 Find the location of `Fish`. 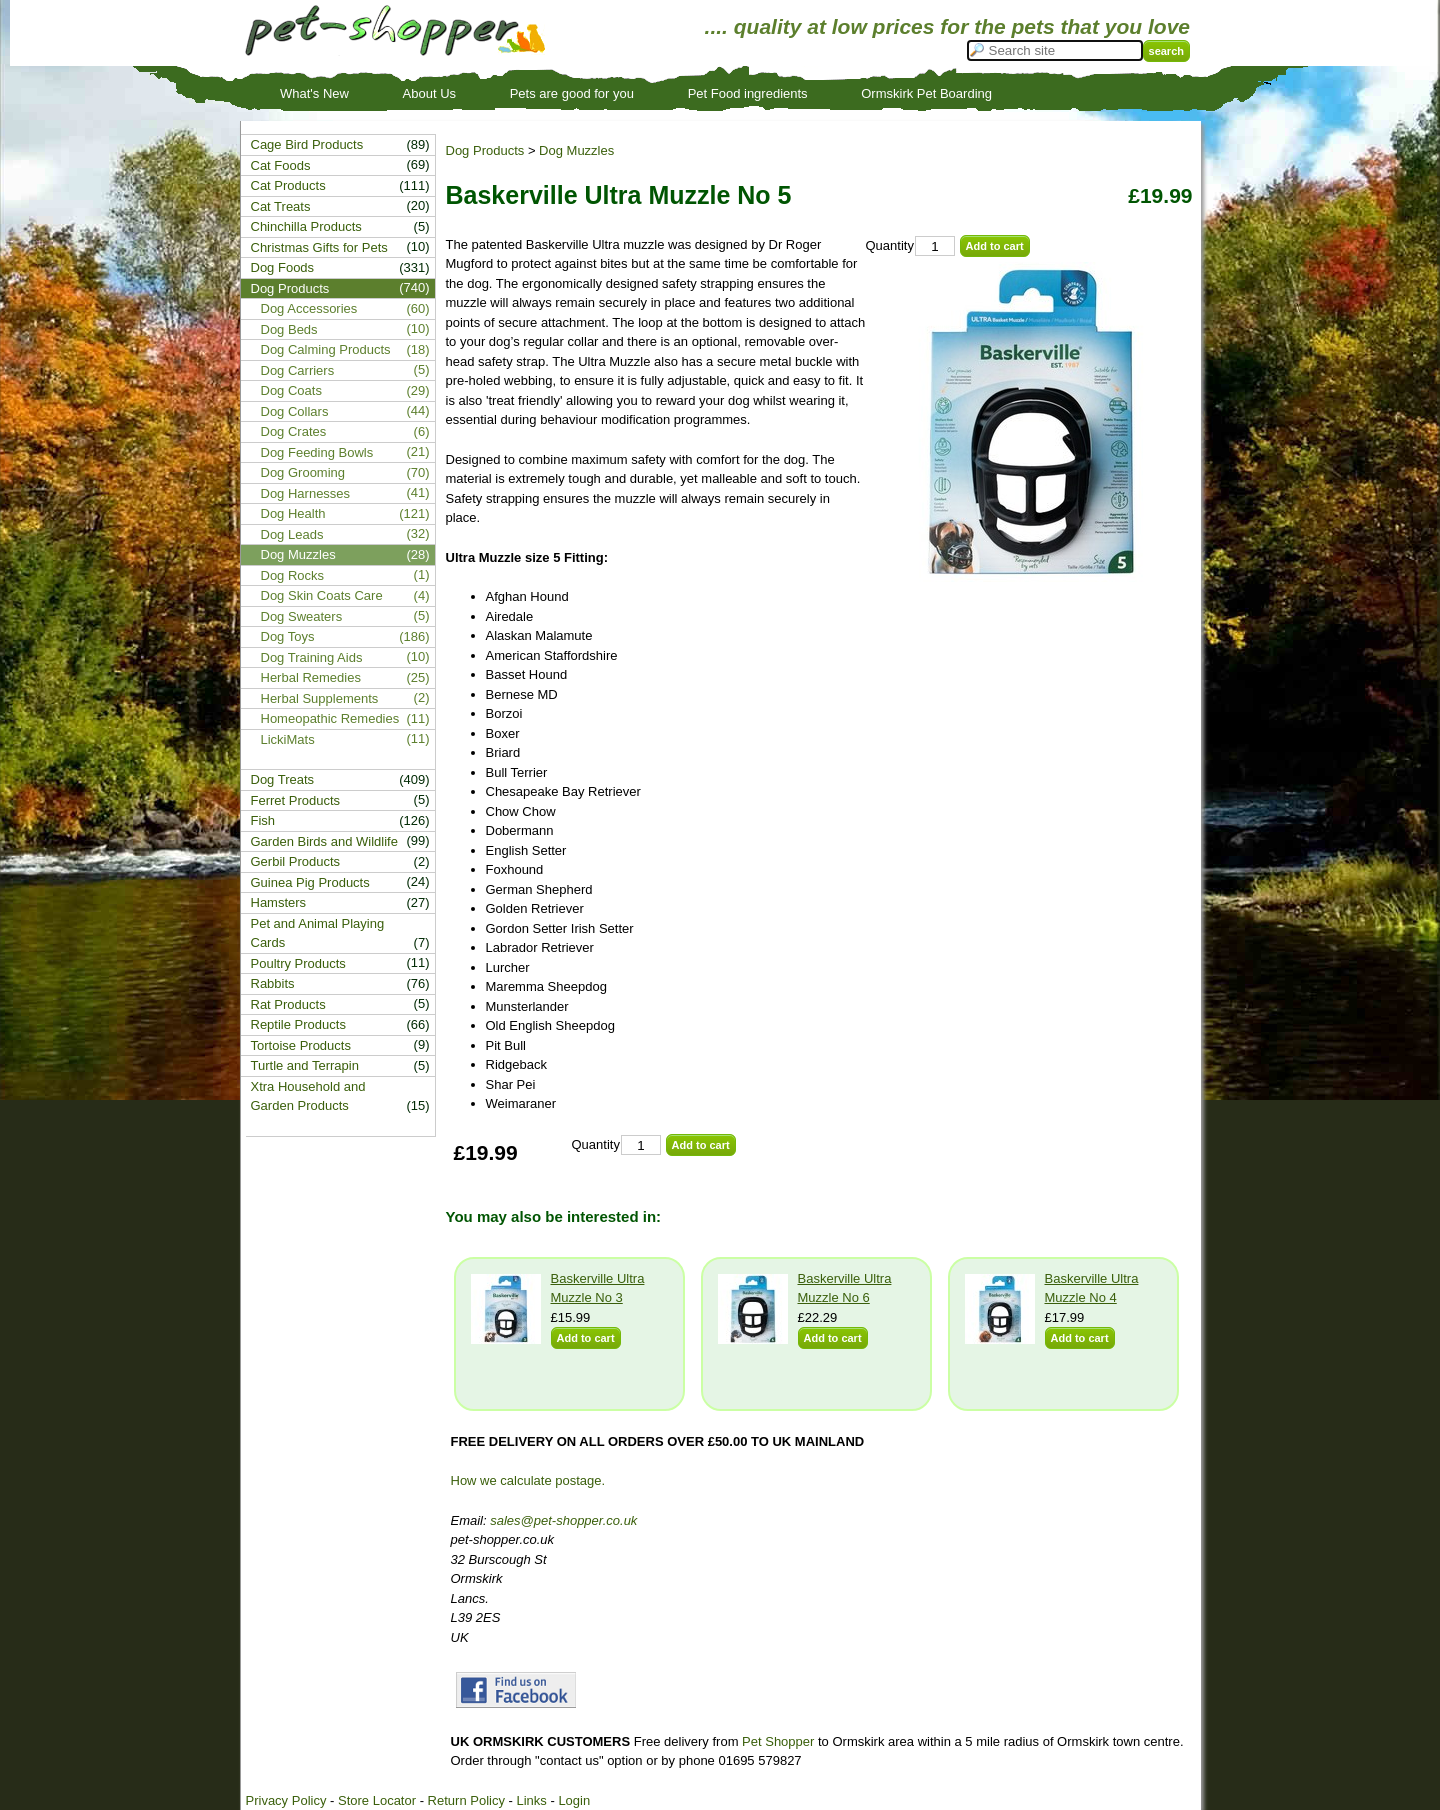

Fish is located at coordinates (263, 820).